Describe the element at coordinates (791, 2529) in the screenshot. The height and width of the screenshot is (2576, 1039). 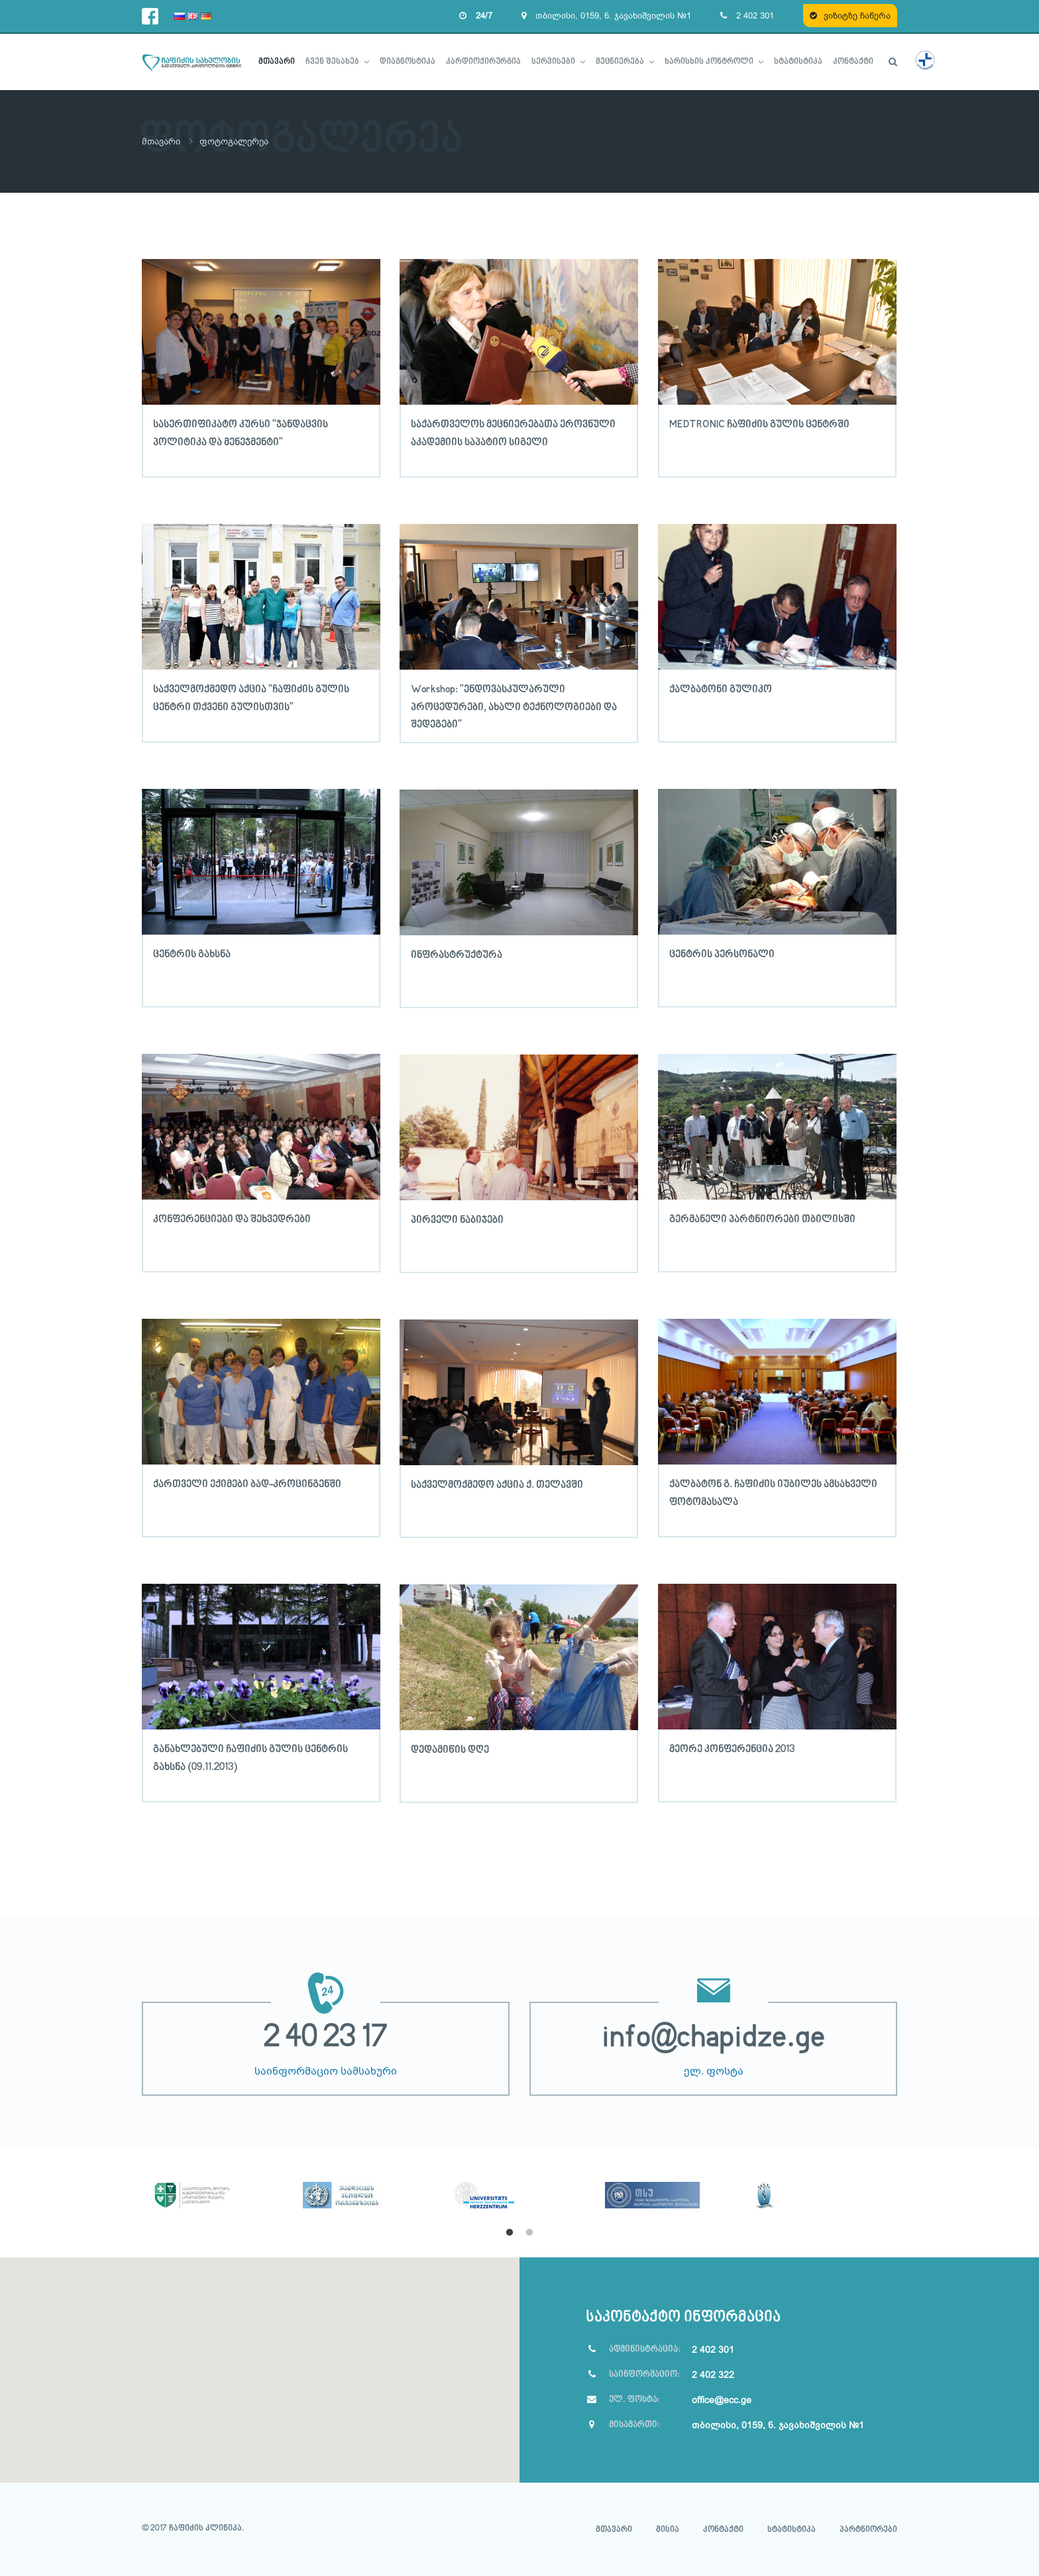
I see `სტატისტიკა` at that location.